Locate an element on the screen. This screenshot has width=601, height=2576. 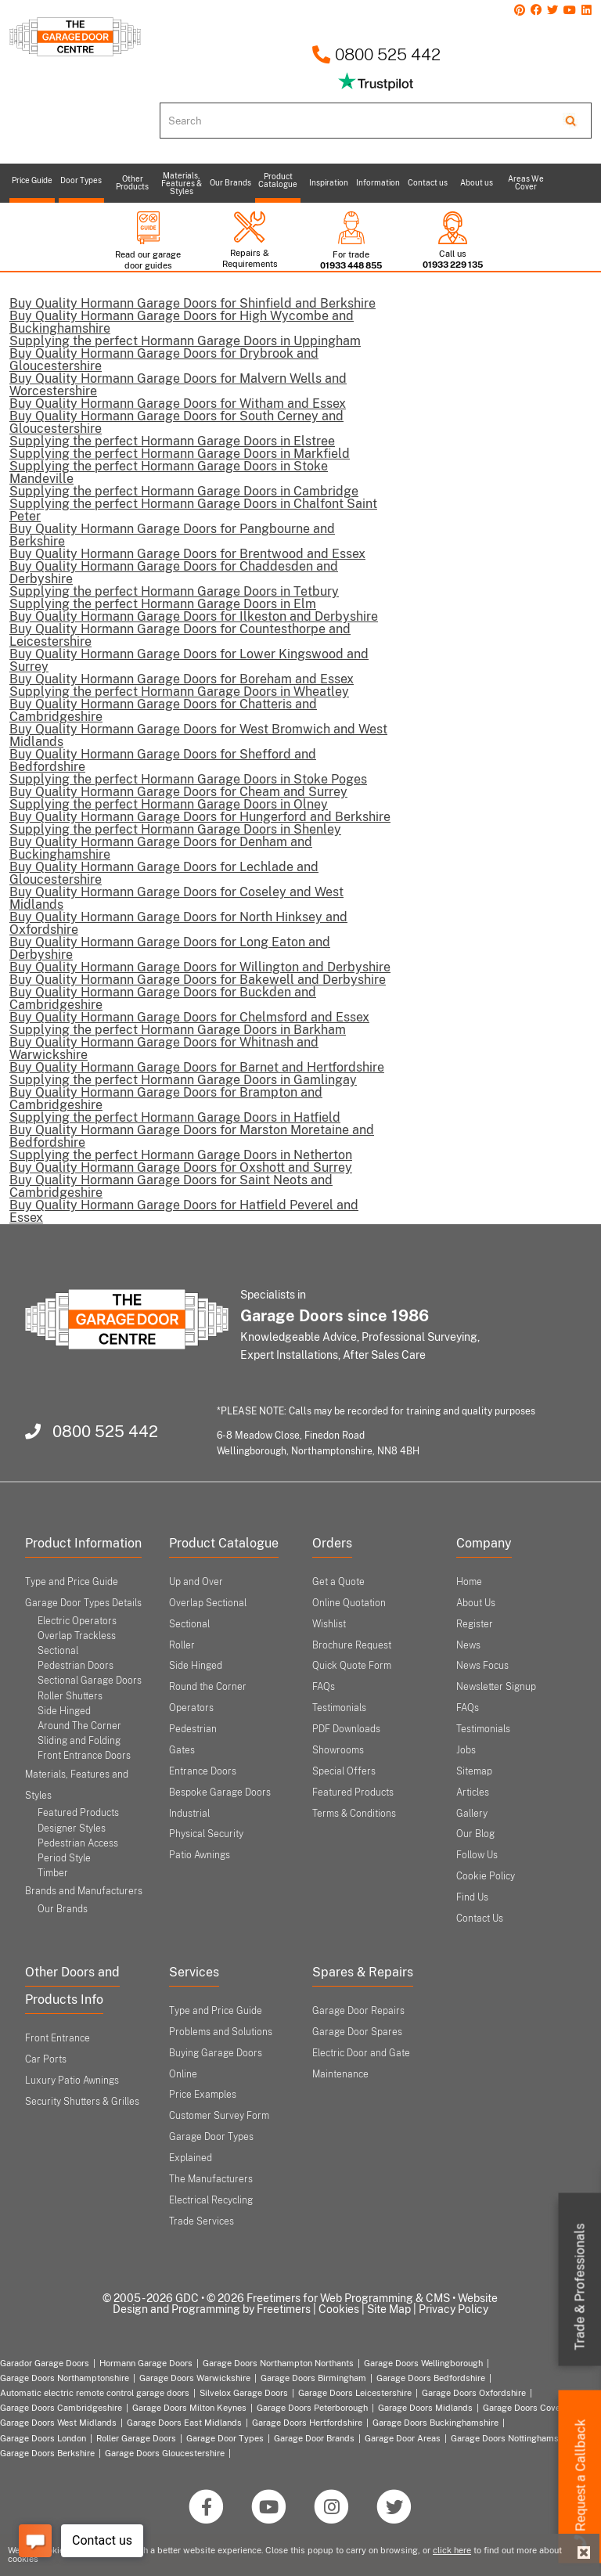
Roller Shutters is located at coordinates (70, 1696).